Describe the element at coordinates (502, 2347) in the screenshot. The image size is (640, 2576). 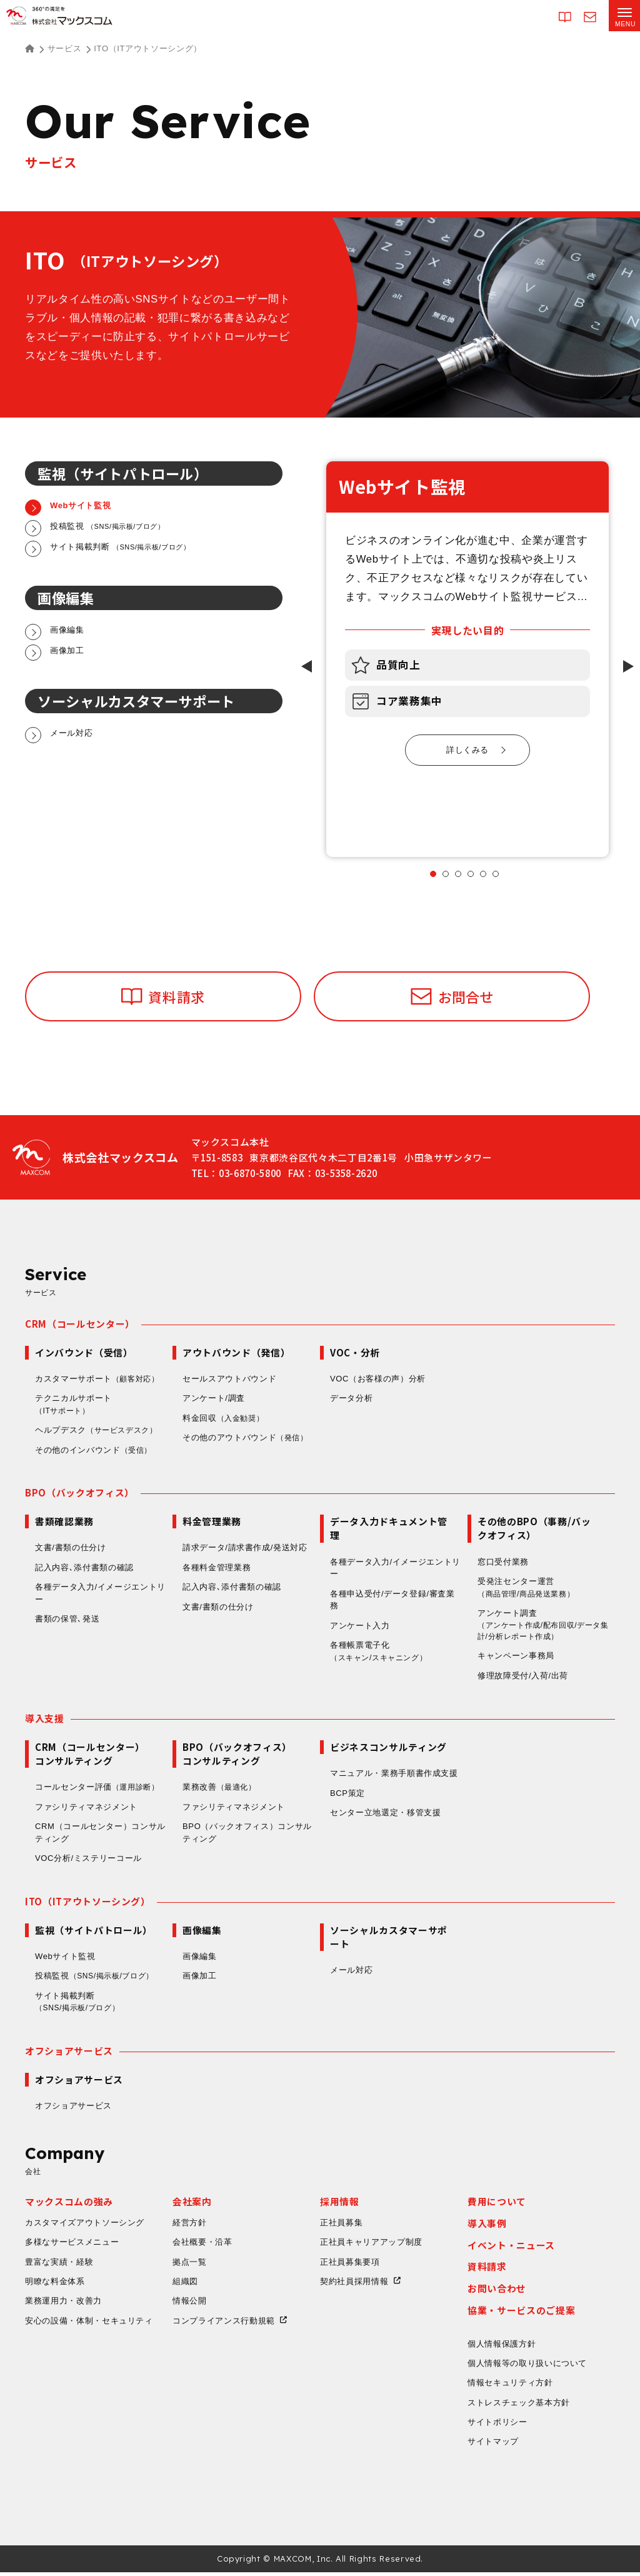
I see `個人情報保護方針` at that location.